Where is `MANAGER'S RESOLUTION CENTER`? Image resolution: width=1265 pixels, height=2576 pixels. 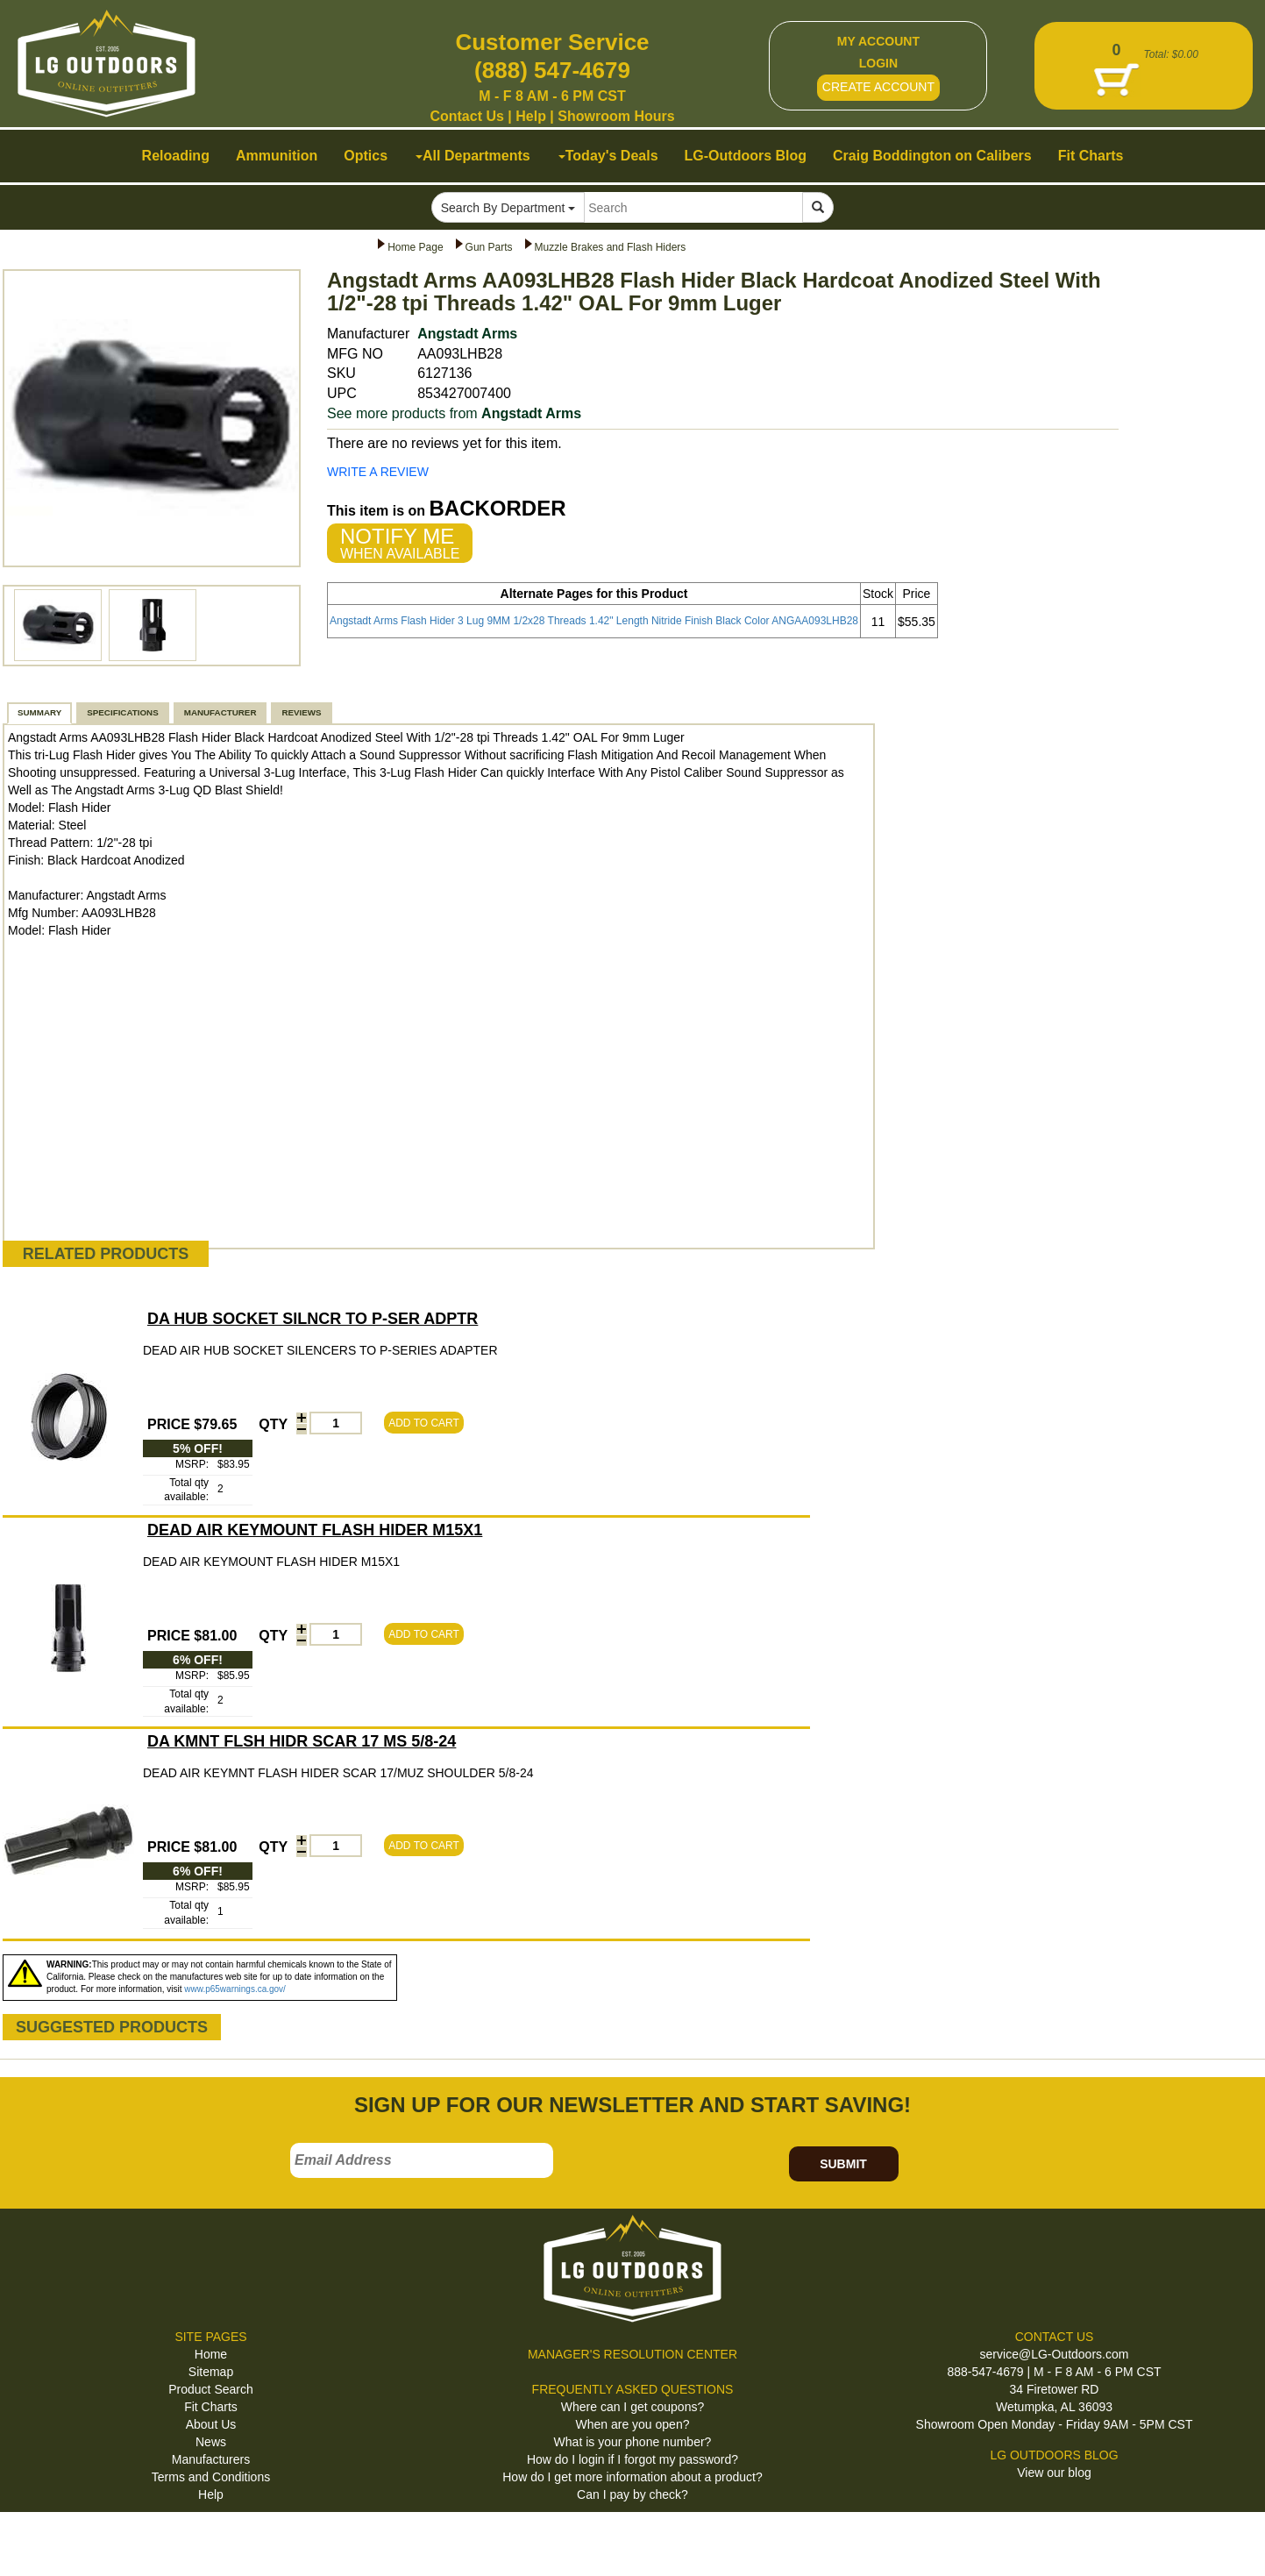
MANAGER'S RESOLUTION CENTER is located at coordinates (632, 2354).